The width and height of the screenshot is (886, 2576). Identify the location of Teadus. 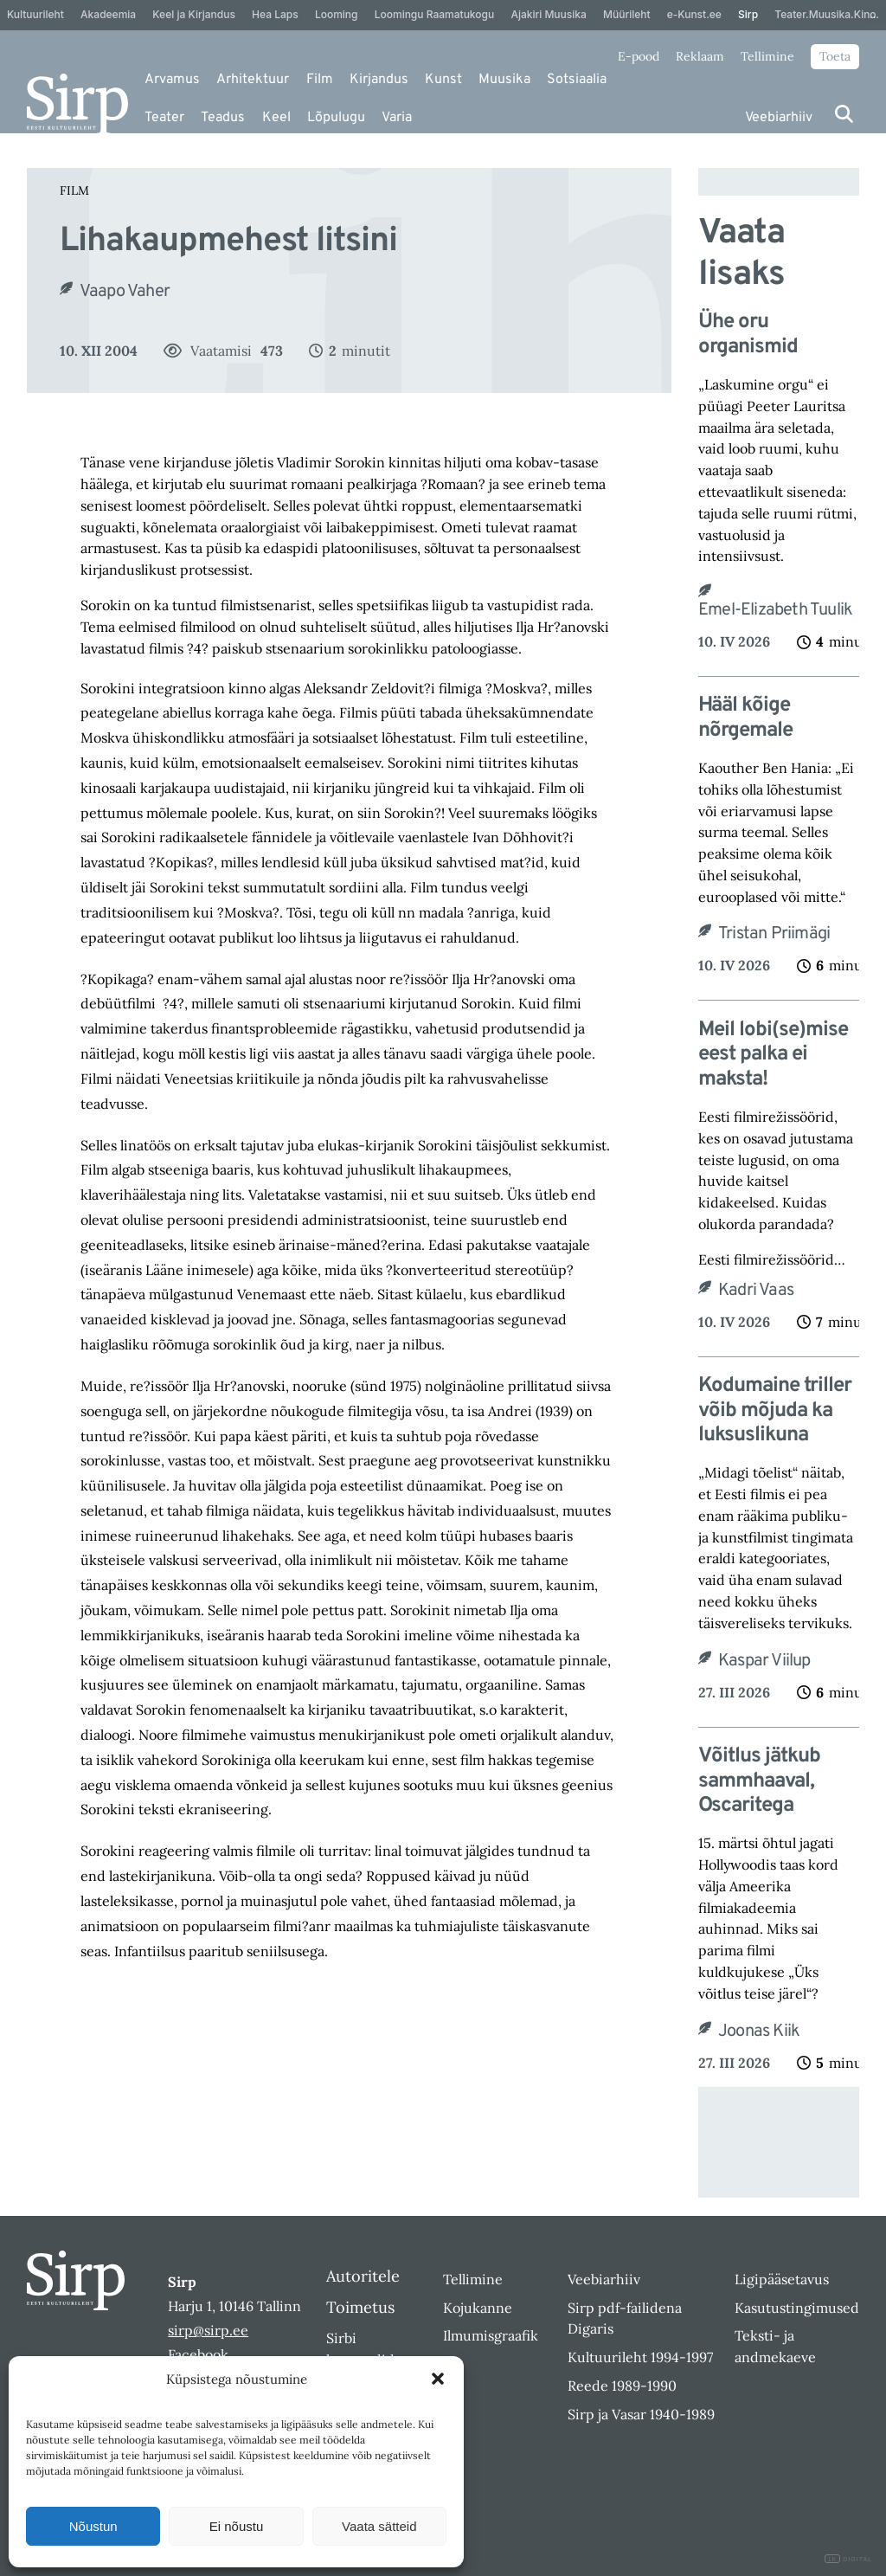
(223, 117).